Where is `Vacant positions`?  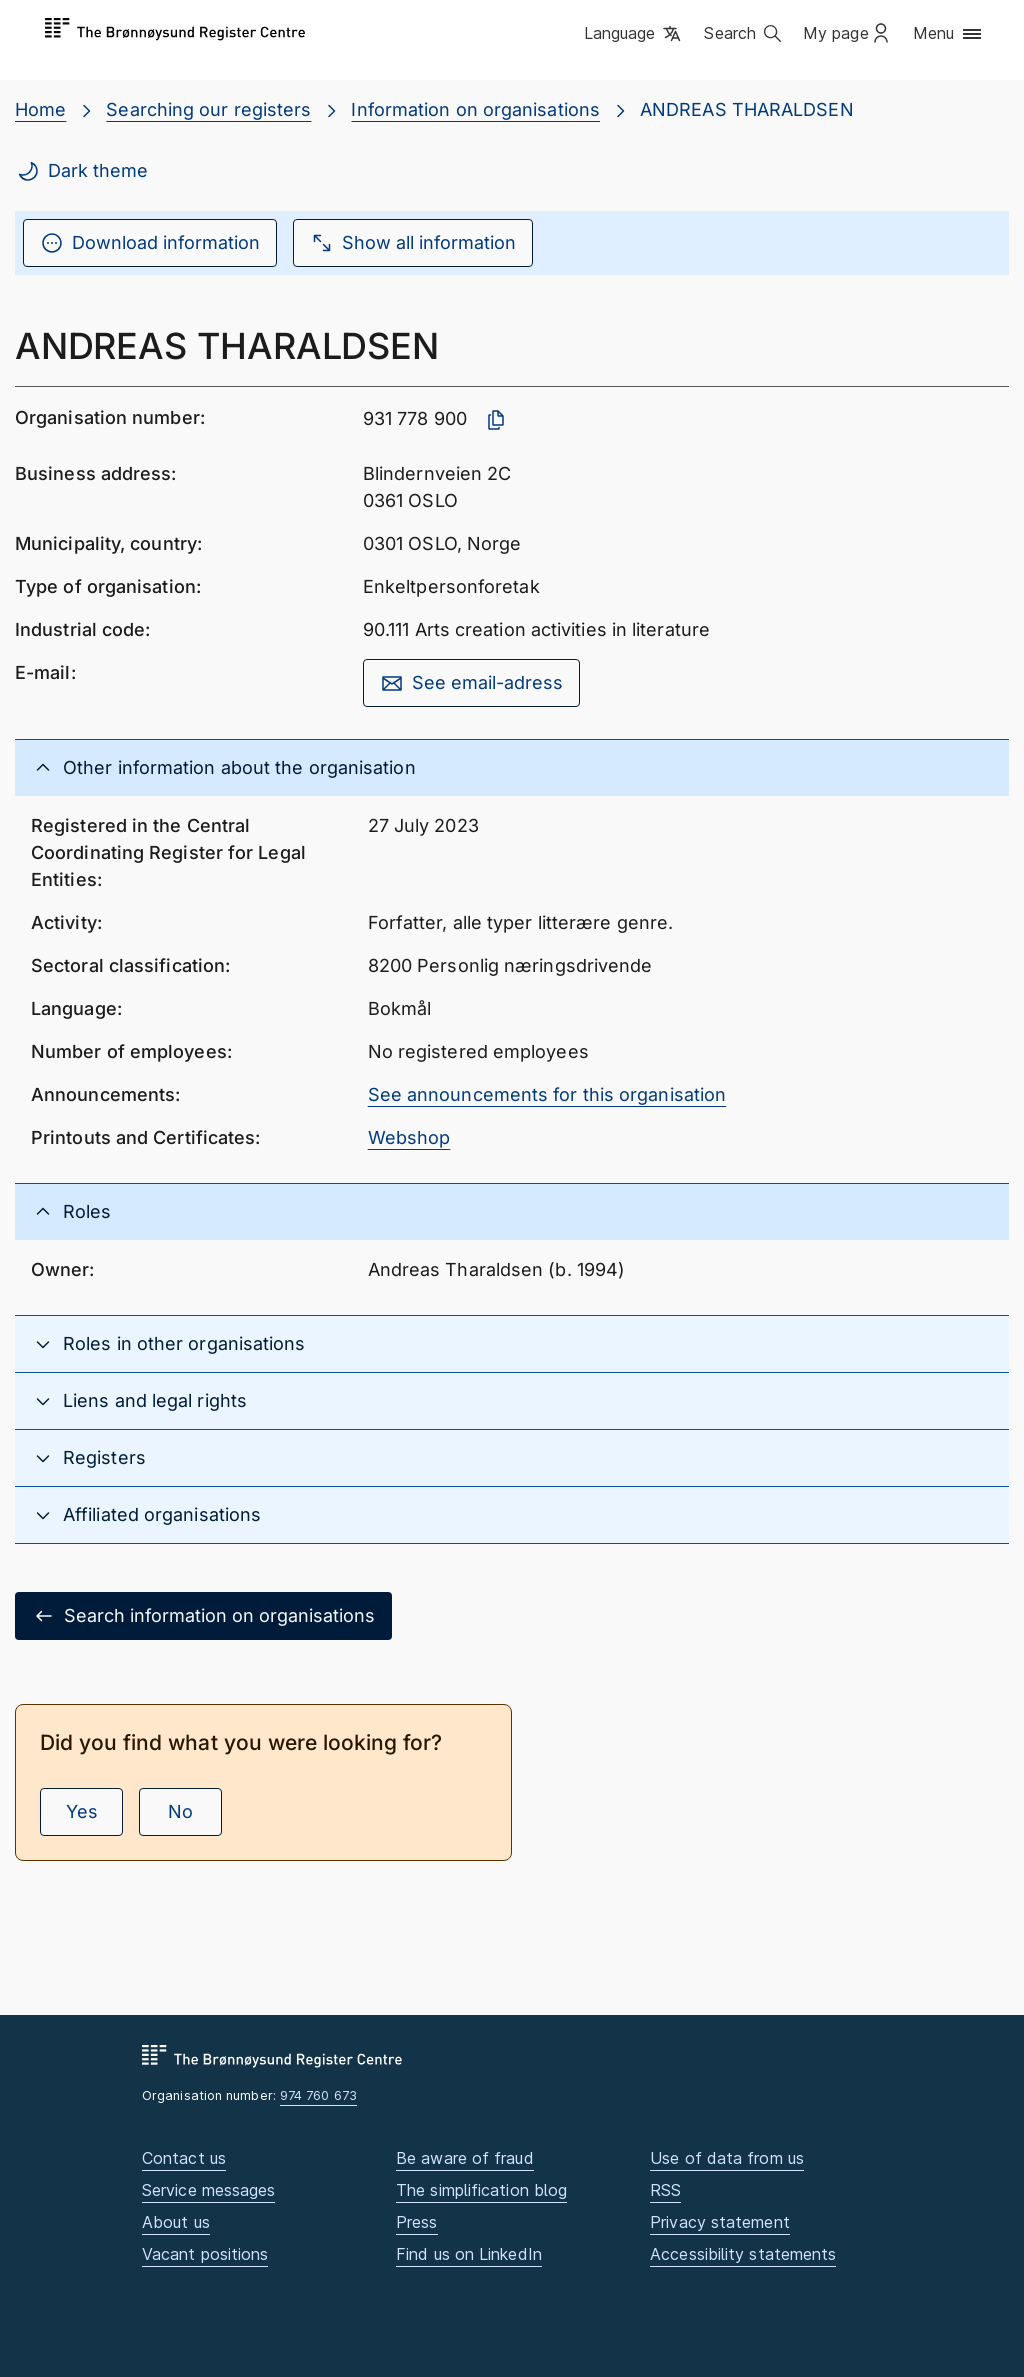
Vacant positions is located at coordinates (205, 2254).